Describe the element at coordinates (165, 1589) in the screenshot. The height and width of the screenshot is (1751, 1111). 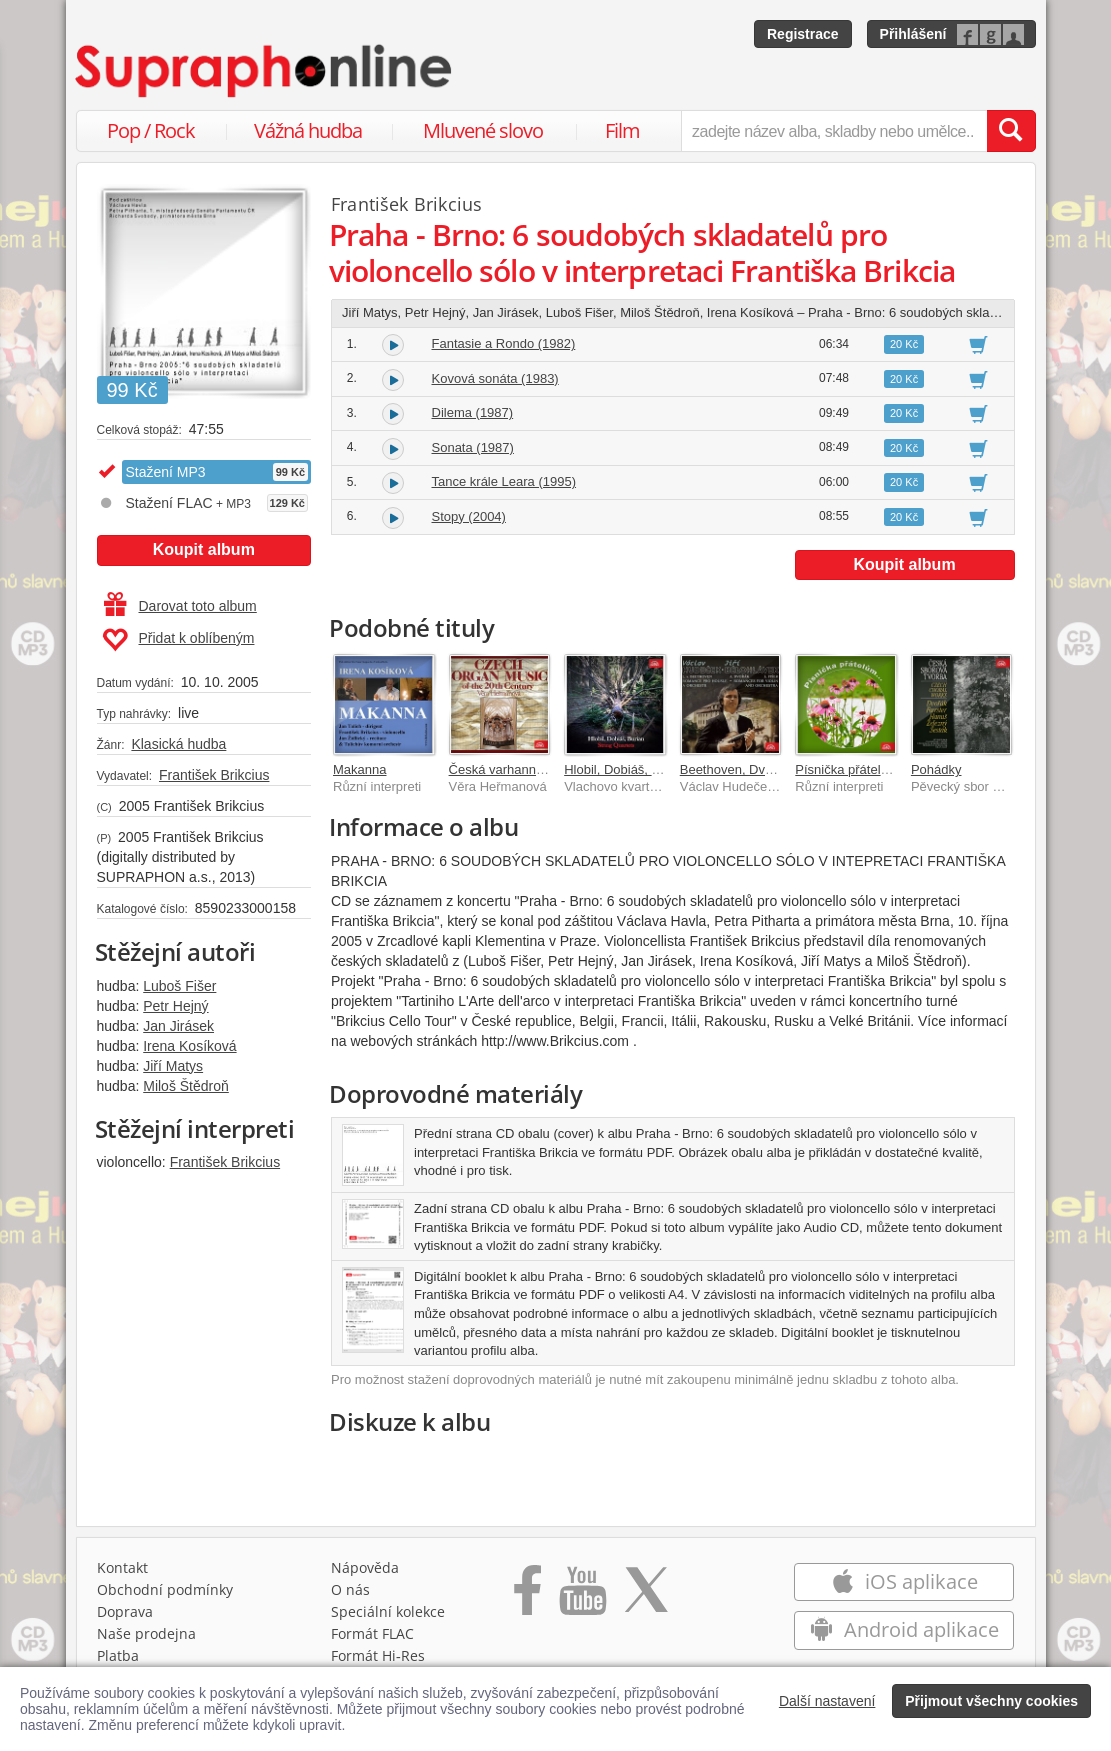
I see `Obchodní podmínky` at that location.